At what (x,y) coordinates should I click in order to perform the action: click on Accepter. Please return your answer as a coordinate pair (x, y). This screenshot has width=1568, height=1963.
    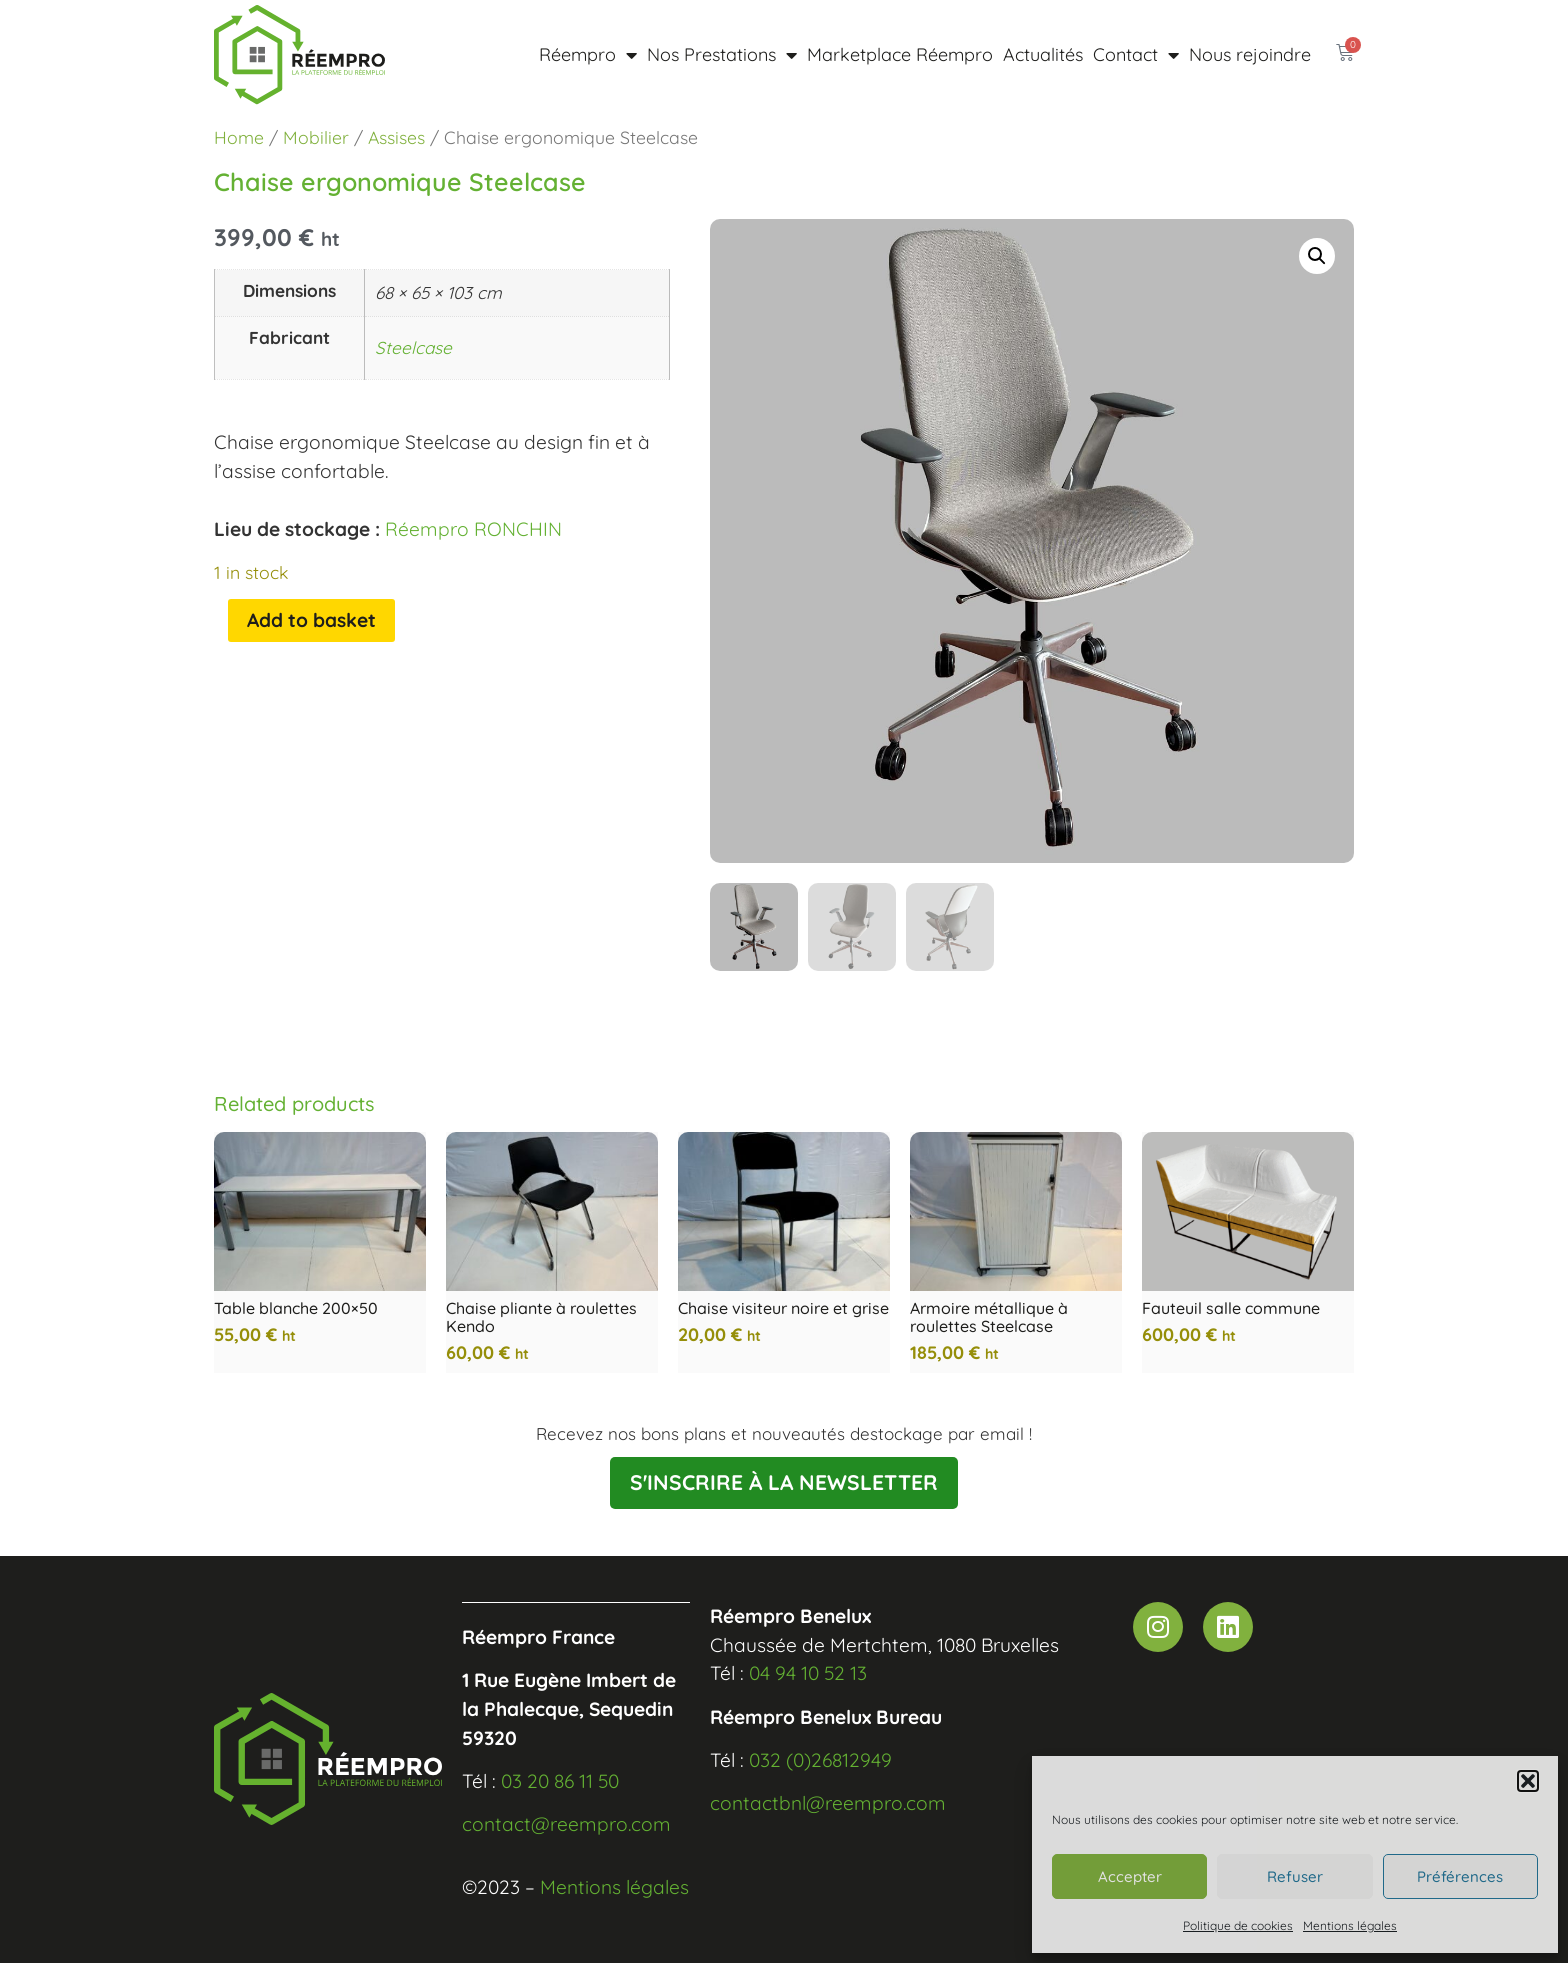
    Looking at the image, I should click on (1130, 1876).